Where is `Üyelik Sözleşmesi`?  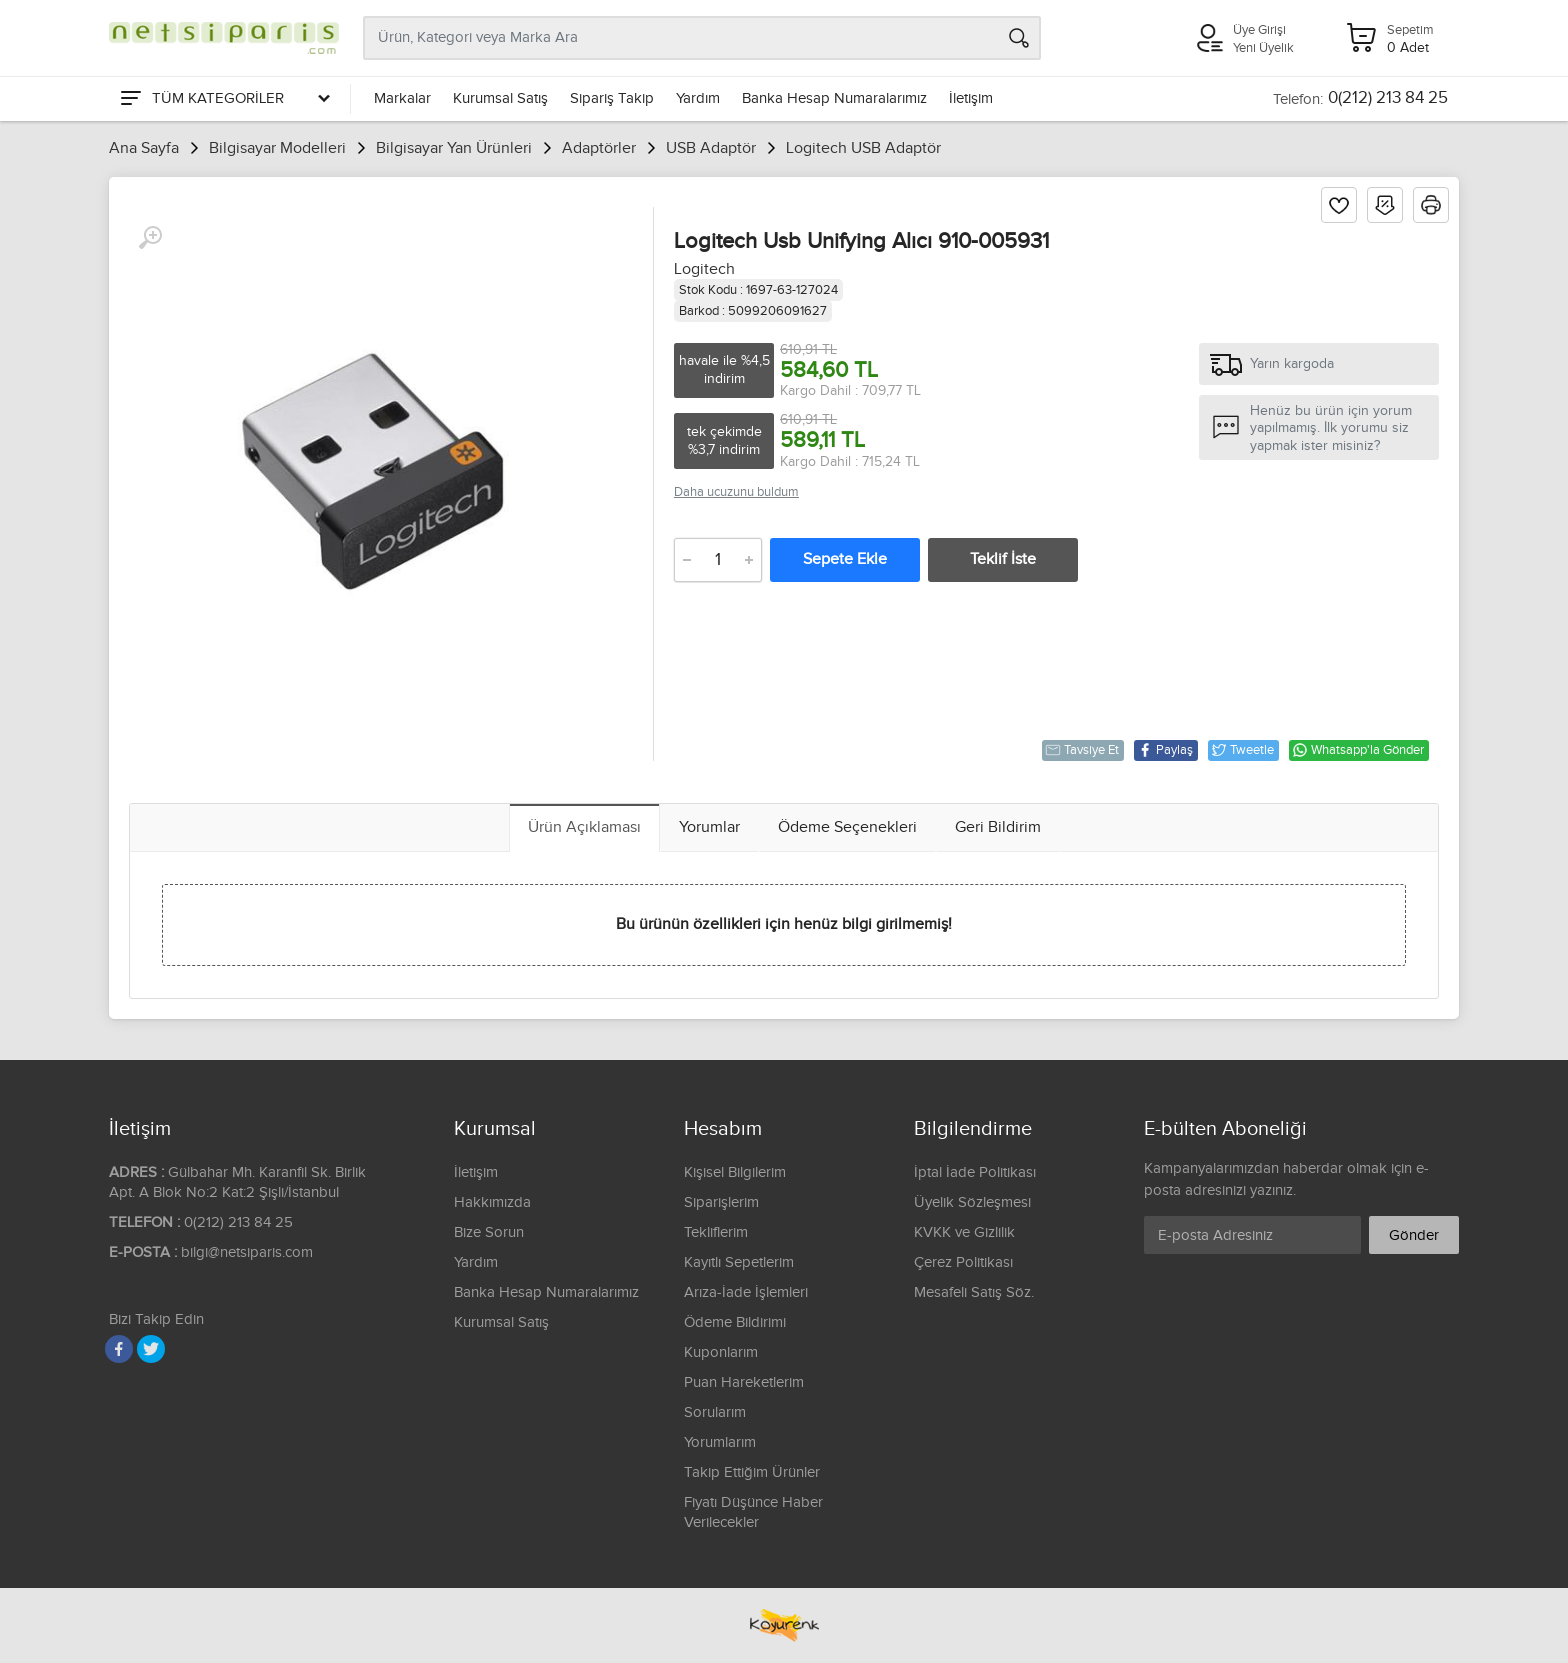 Üyelik Sözleşmesi is located at coordinates (972, 1202).